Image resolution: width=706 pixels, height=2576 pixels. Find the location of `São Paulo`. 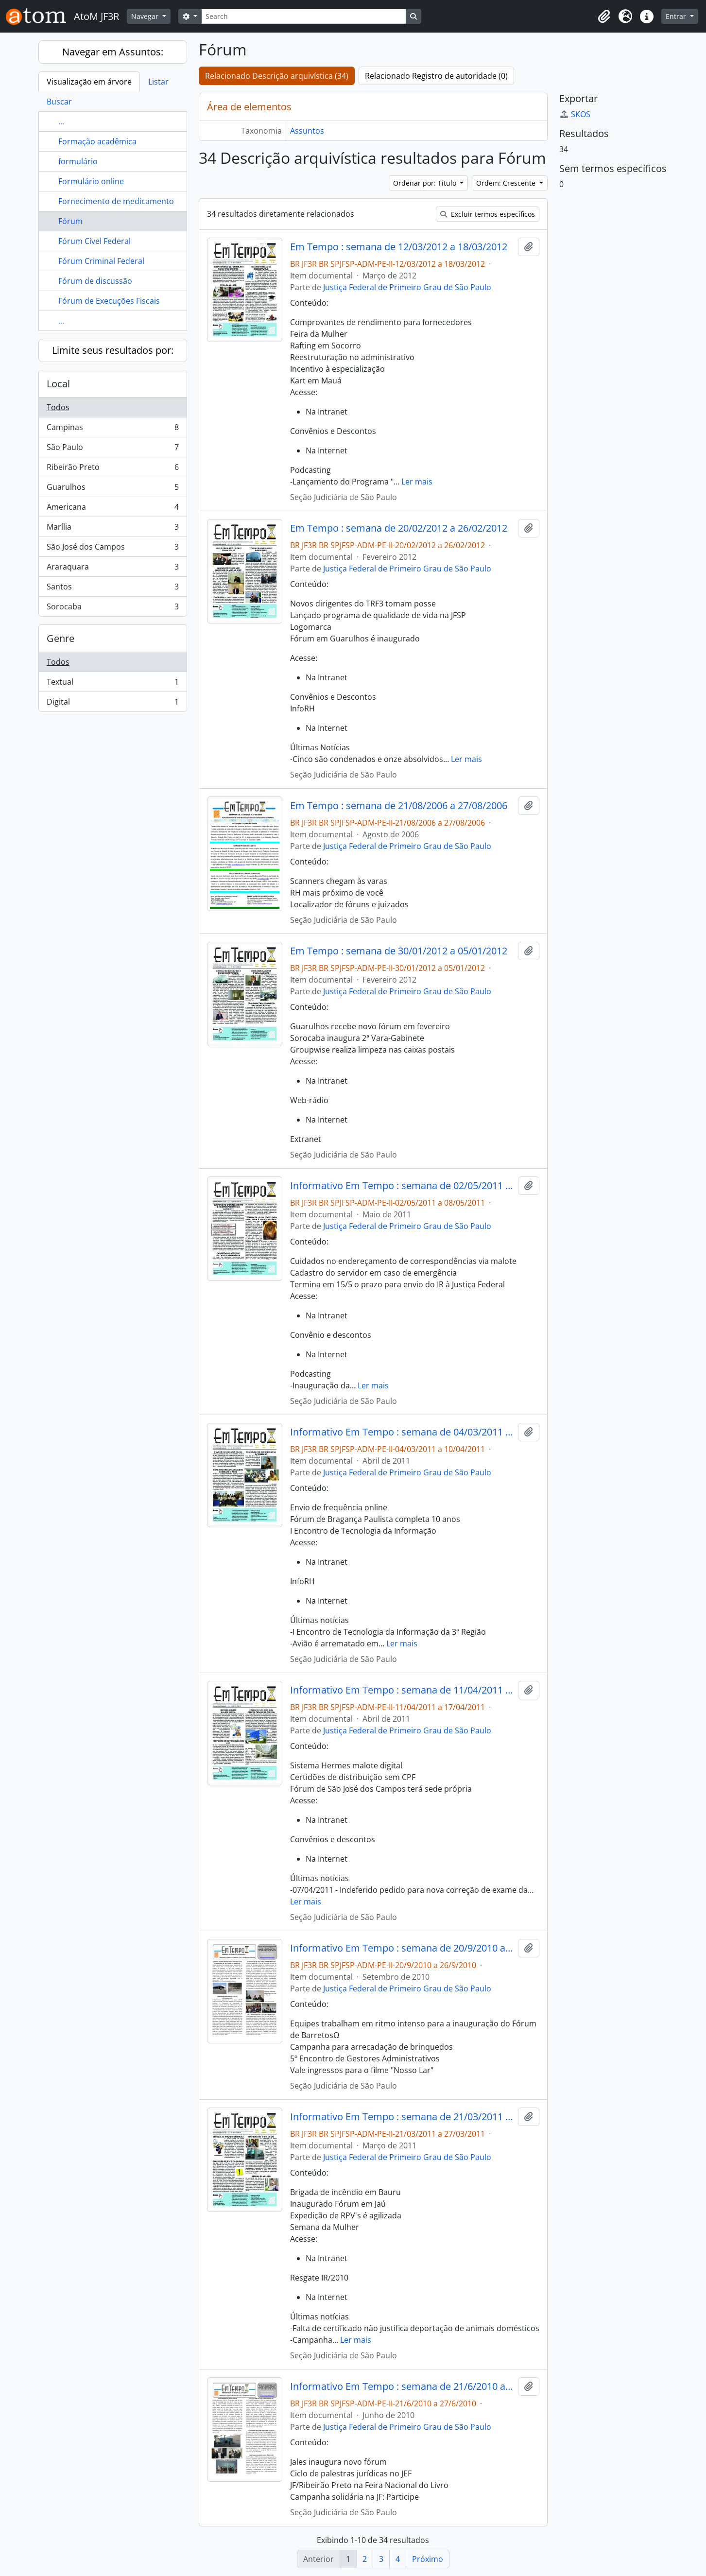

São Paulo is located at coordinates (112, 449).